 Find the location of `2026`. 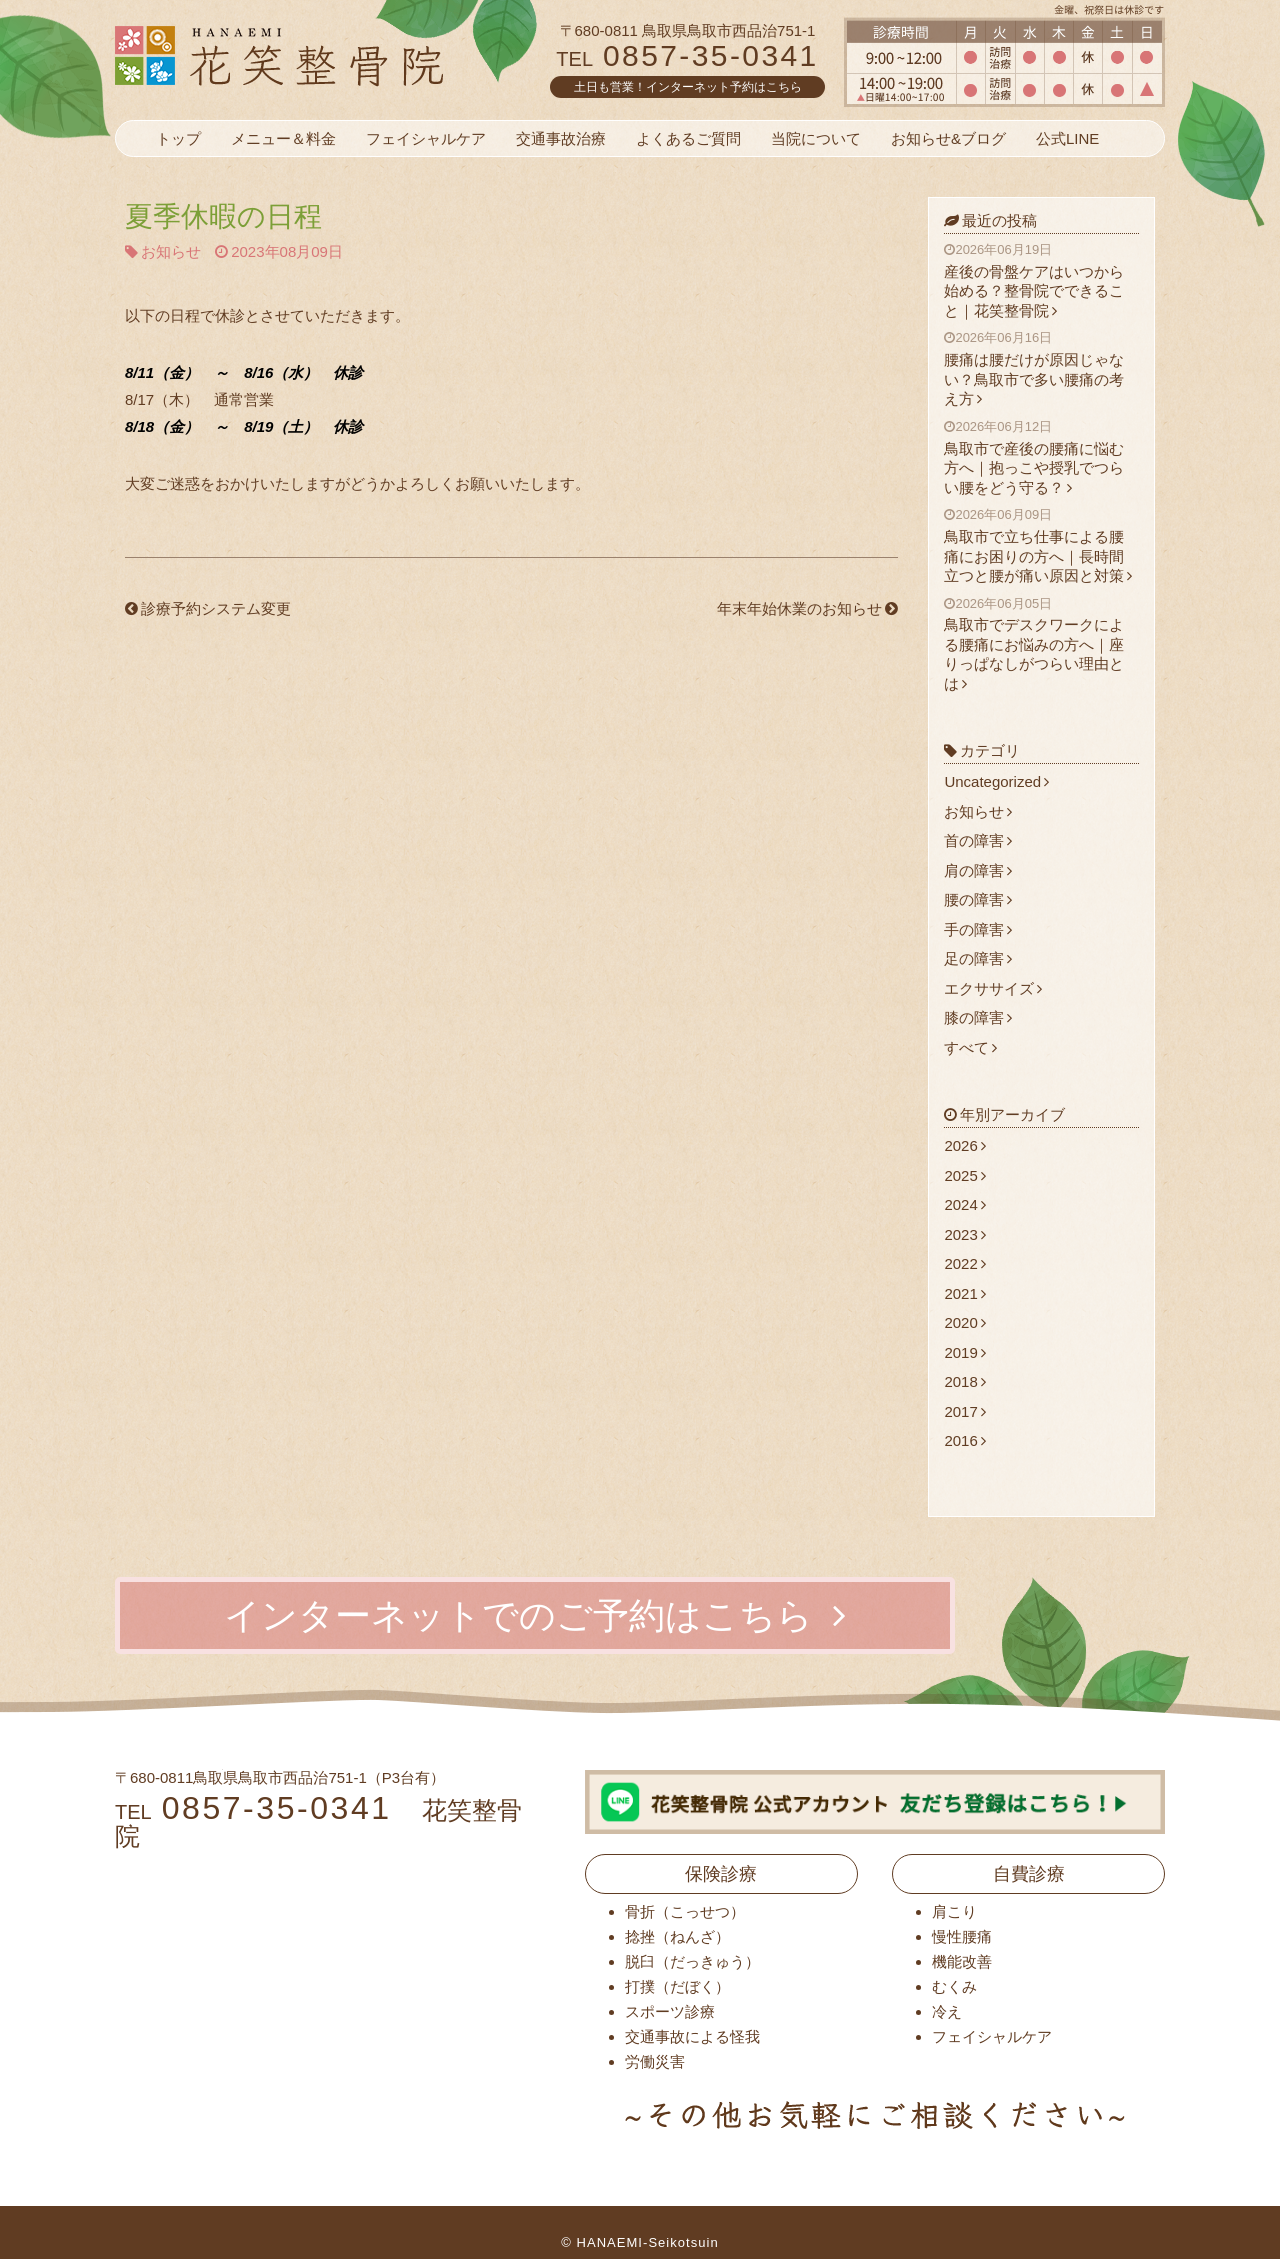

2026 is located at coordinates (964, 1145).